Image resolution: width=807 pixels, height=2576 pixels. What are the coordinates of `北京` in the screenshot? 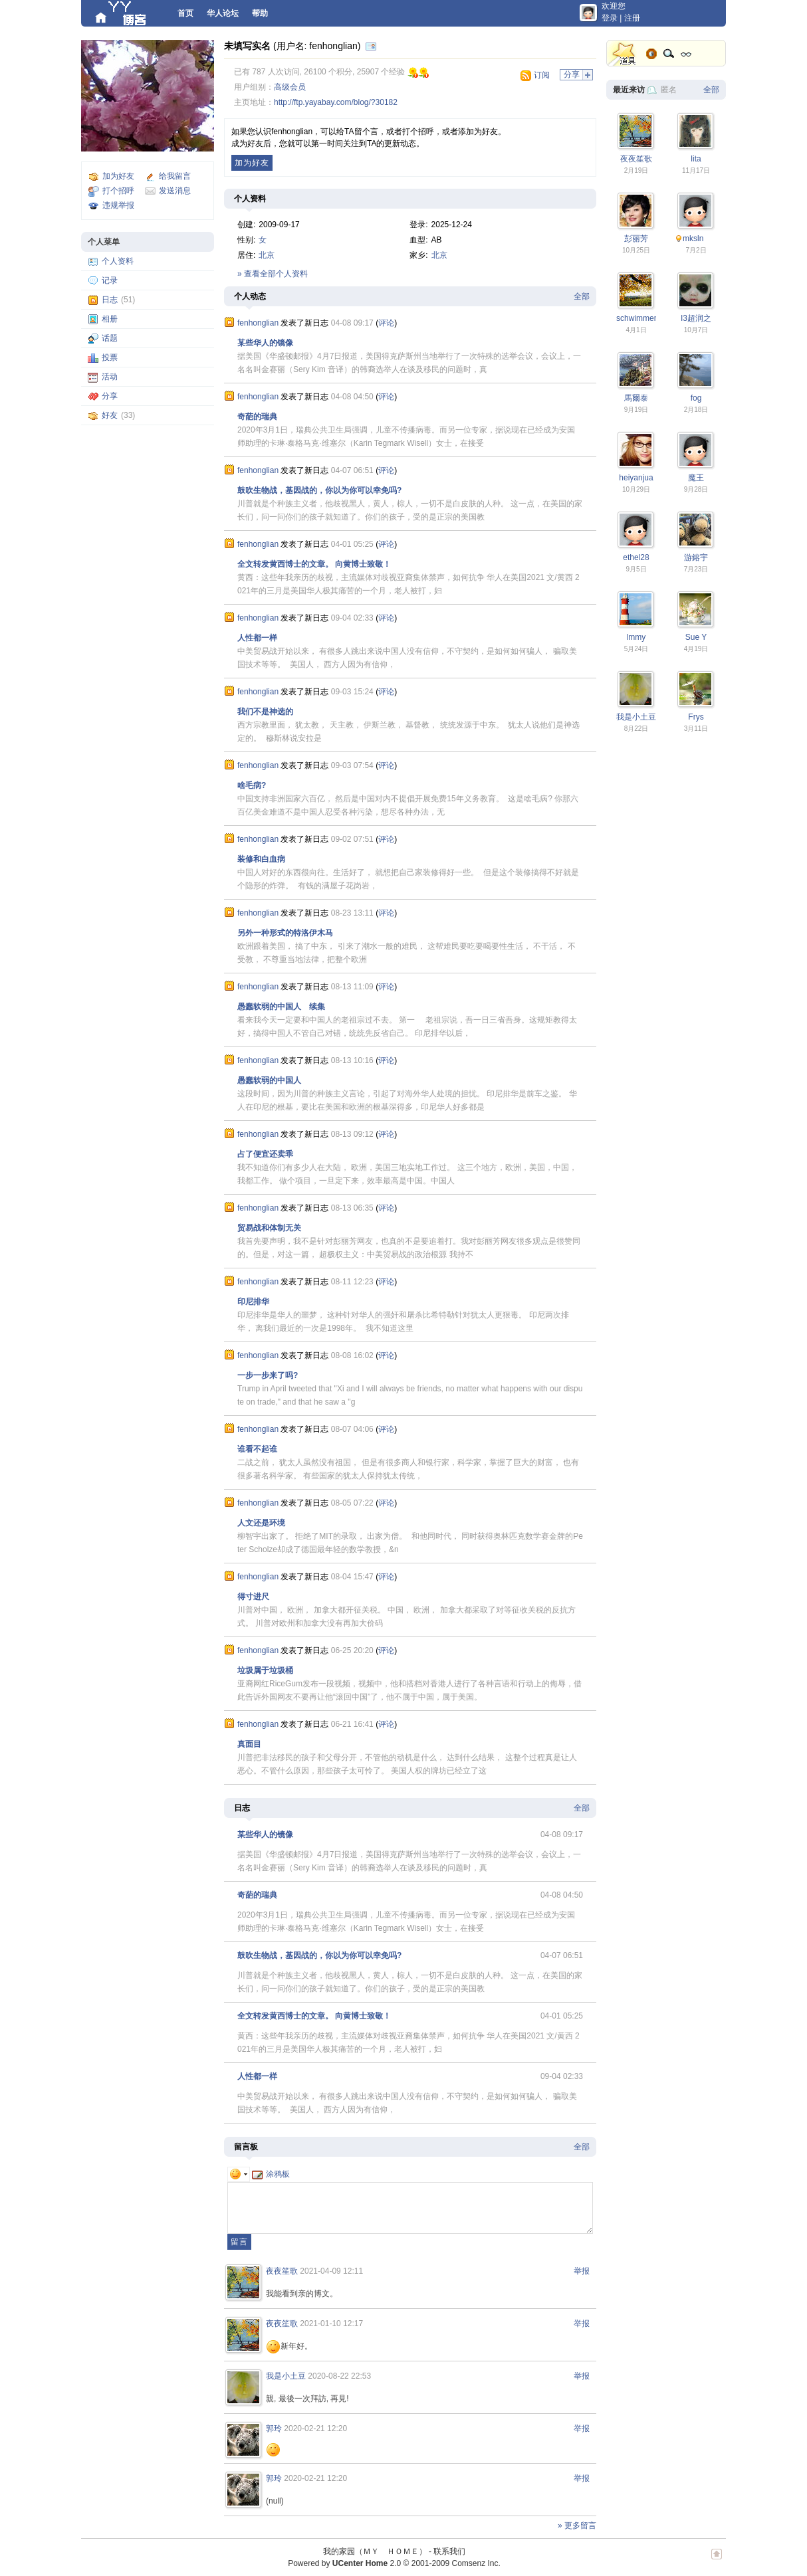 It's located at (267, 255).